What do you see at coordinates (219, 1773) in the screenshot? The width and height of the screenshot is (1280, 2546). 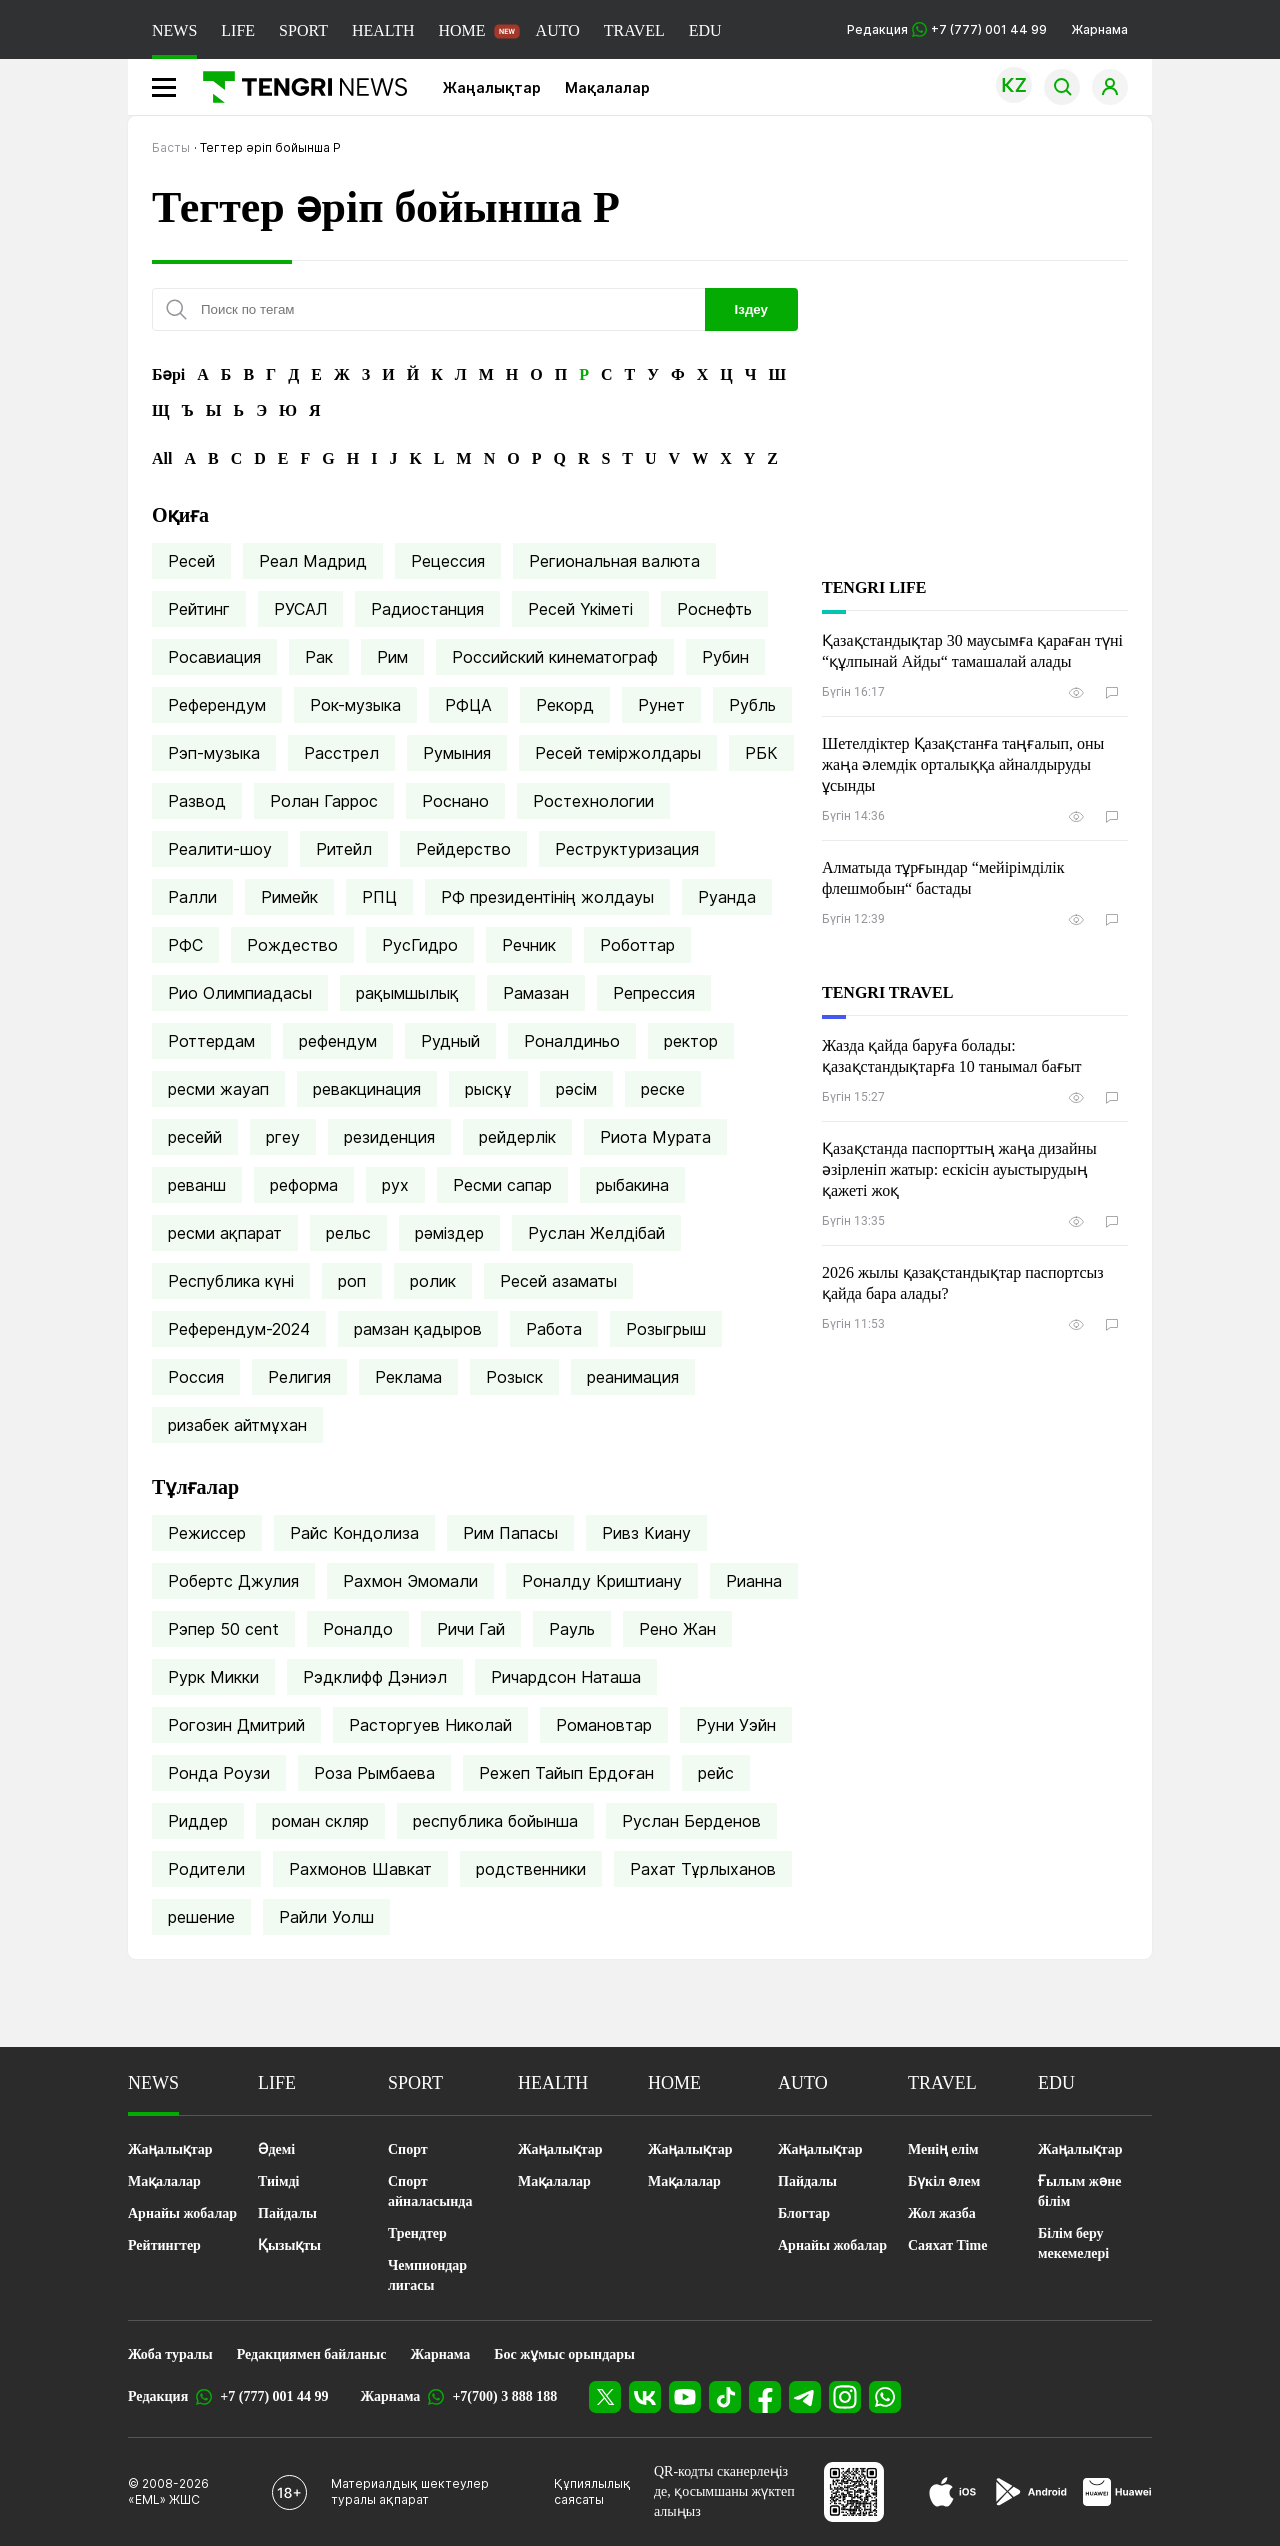 I see `Ронда Роузи` at bounding box center [219, 1773].